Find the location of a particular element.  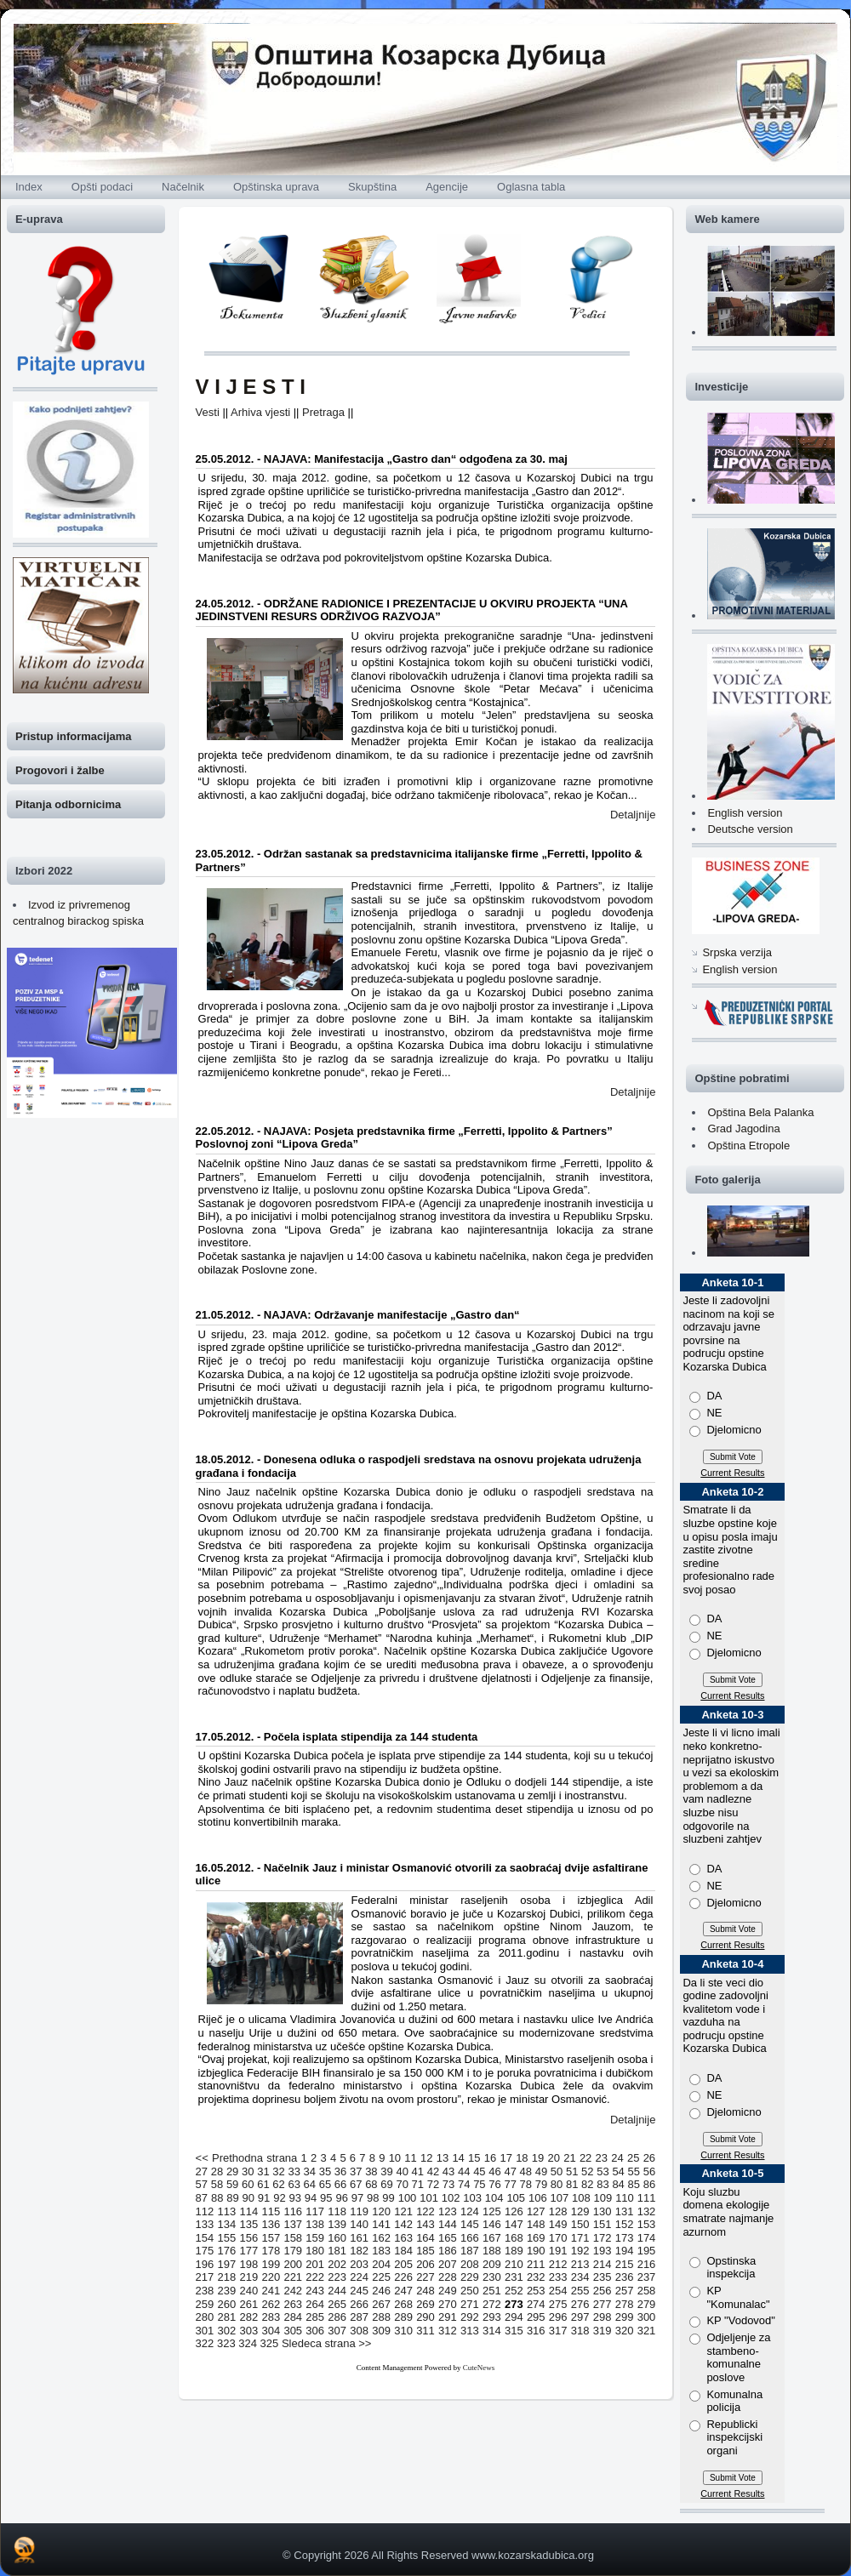

123 is located at coordinates (447, 2211).